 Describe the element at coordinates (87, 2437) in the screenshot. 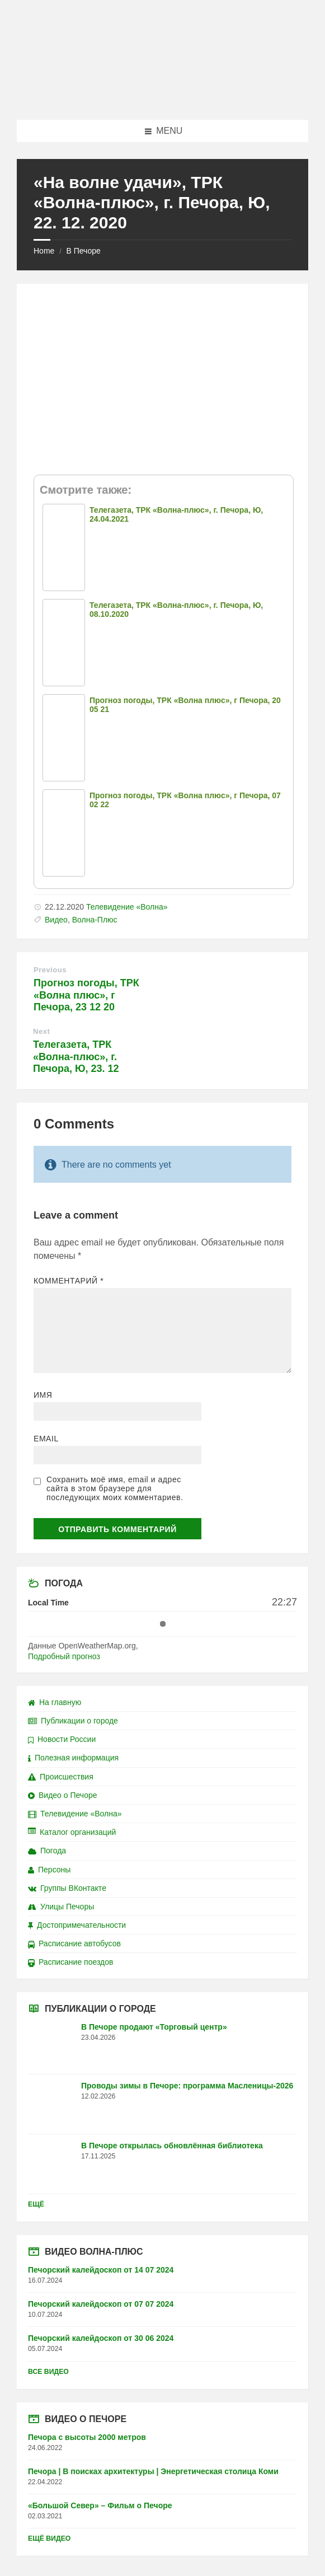

I see `Печора с высоты 2000 метров` at that location.